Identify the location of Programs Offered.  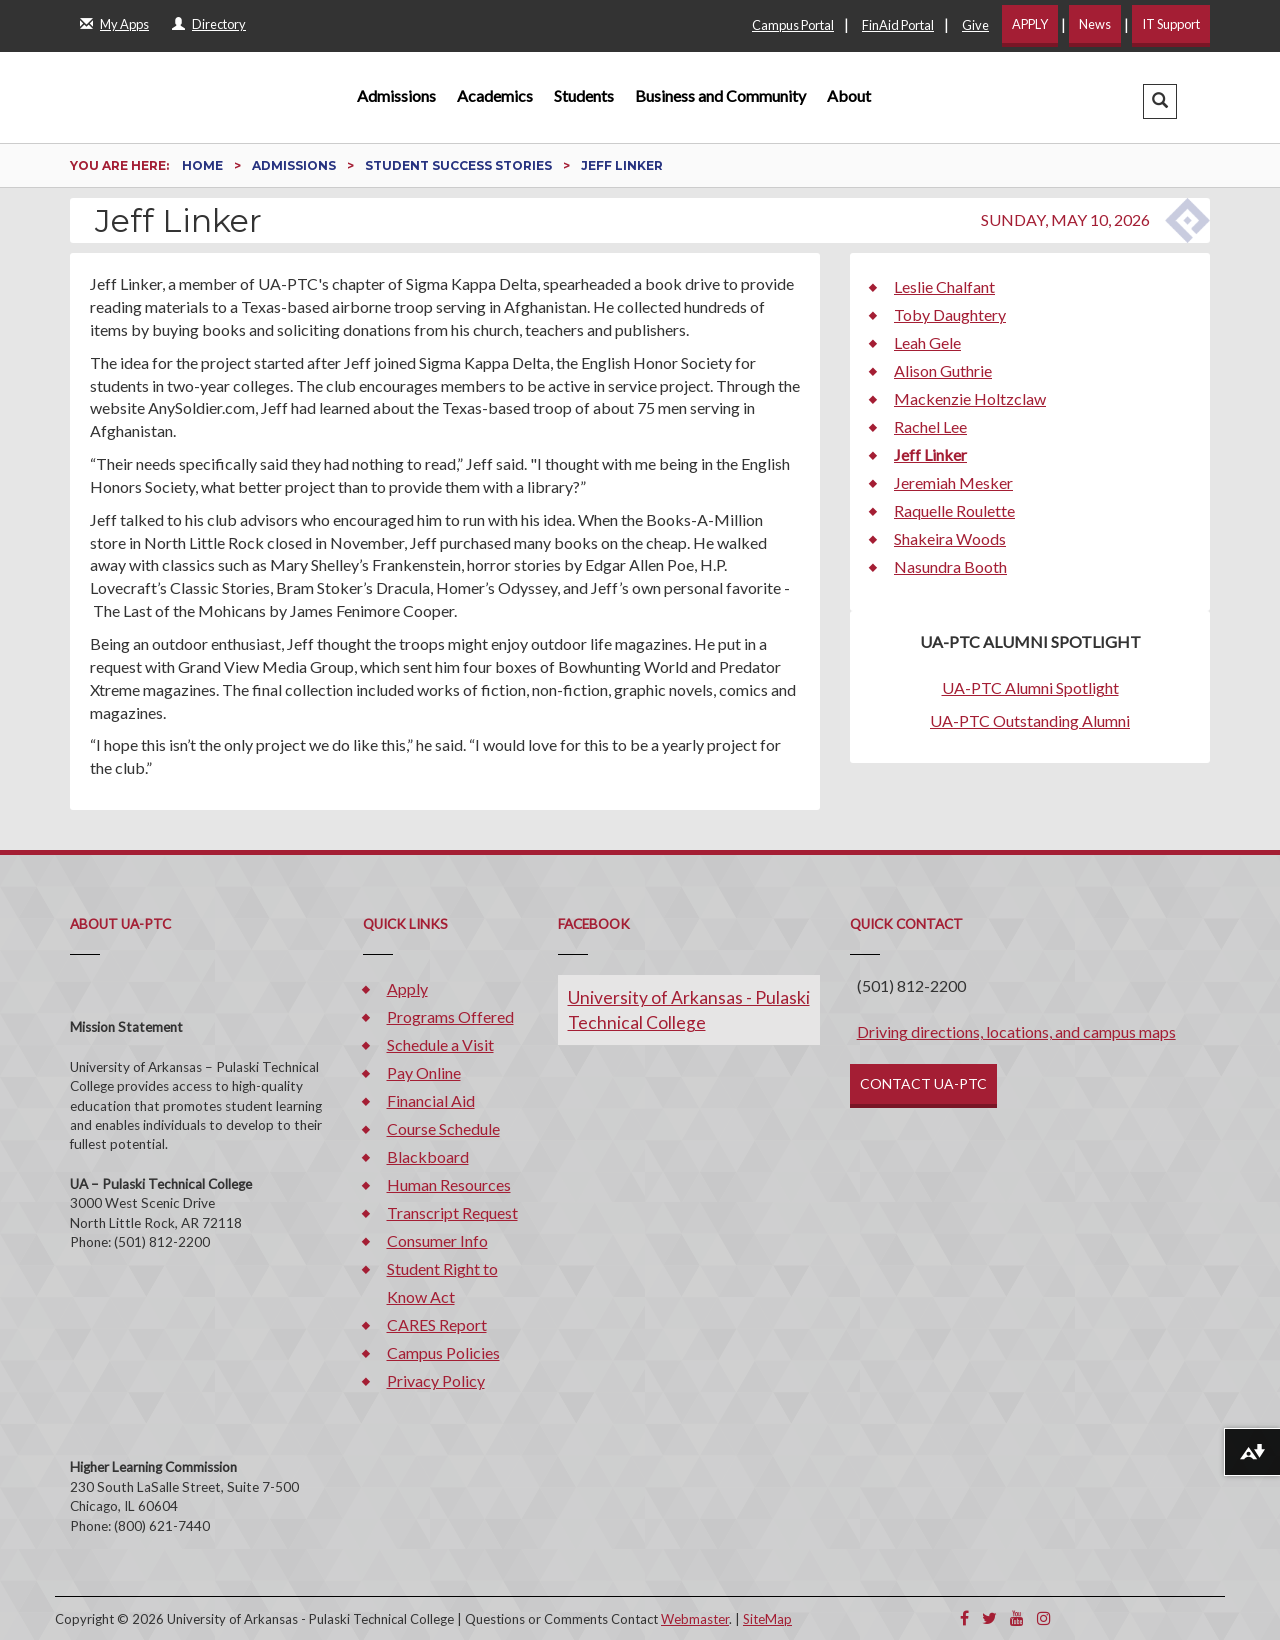
(450, 1016).